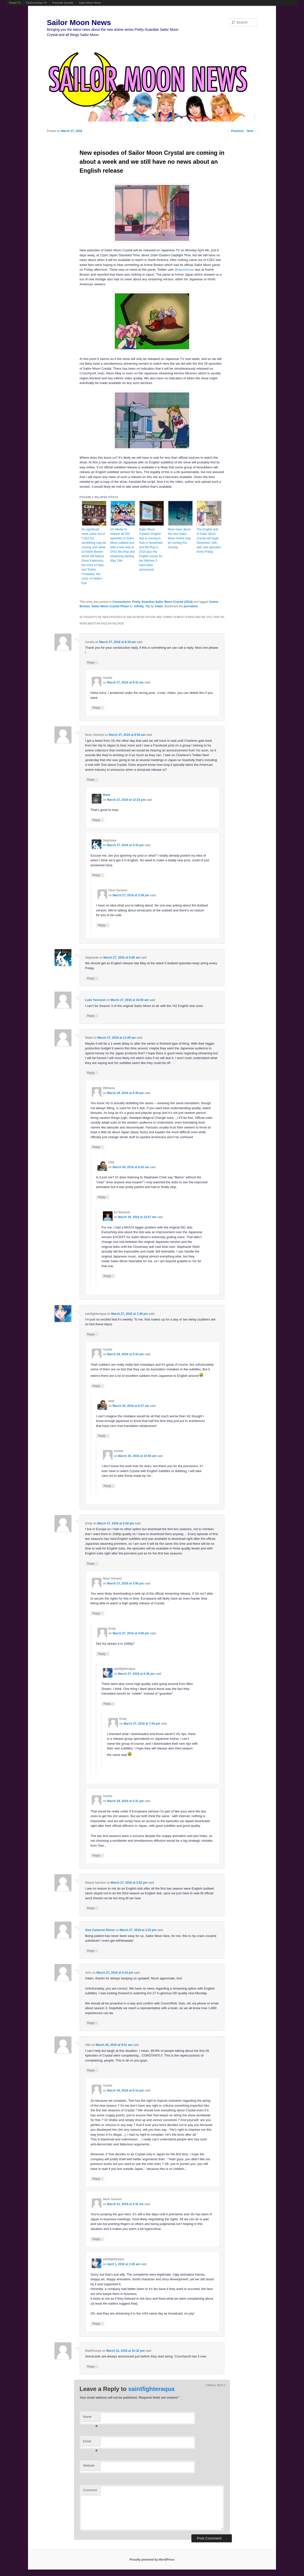  What do you see at coordinates (191, 606) in the screenshot?
I see `permalink` at bounding box center [191, 606].